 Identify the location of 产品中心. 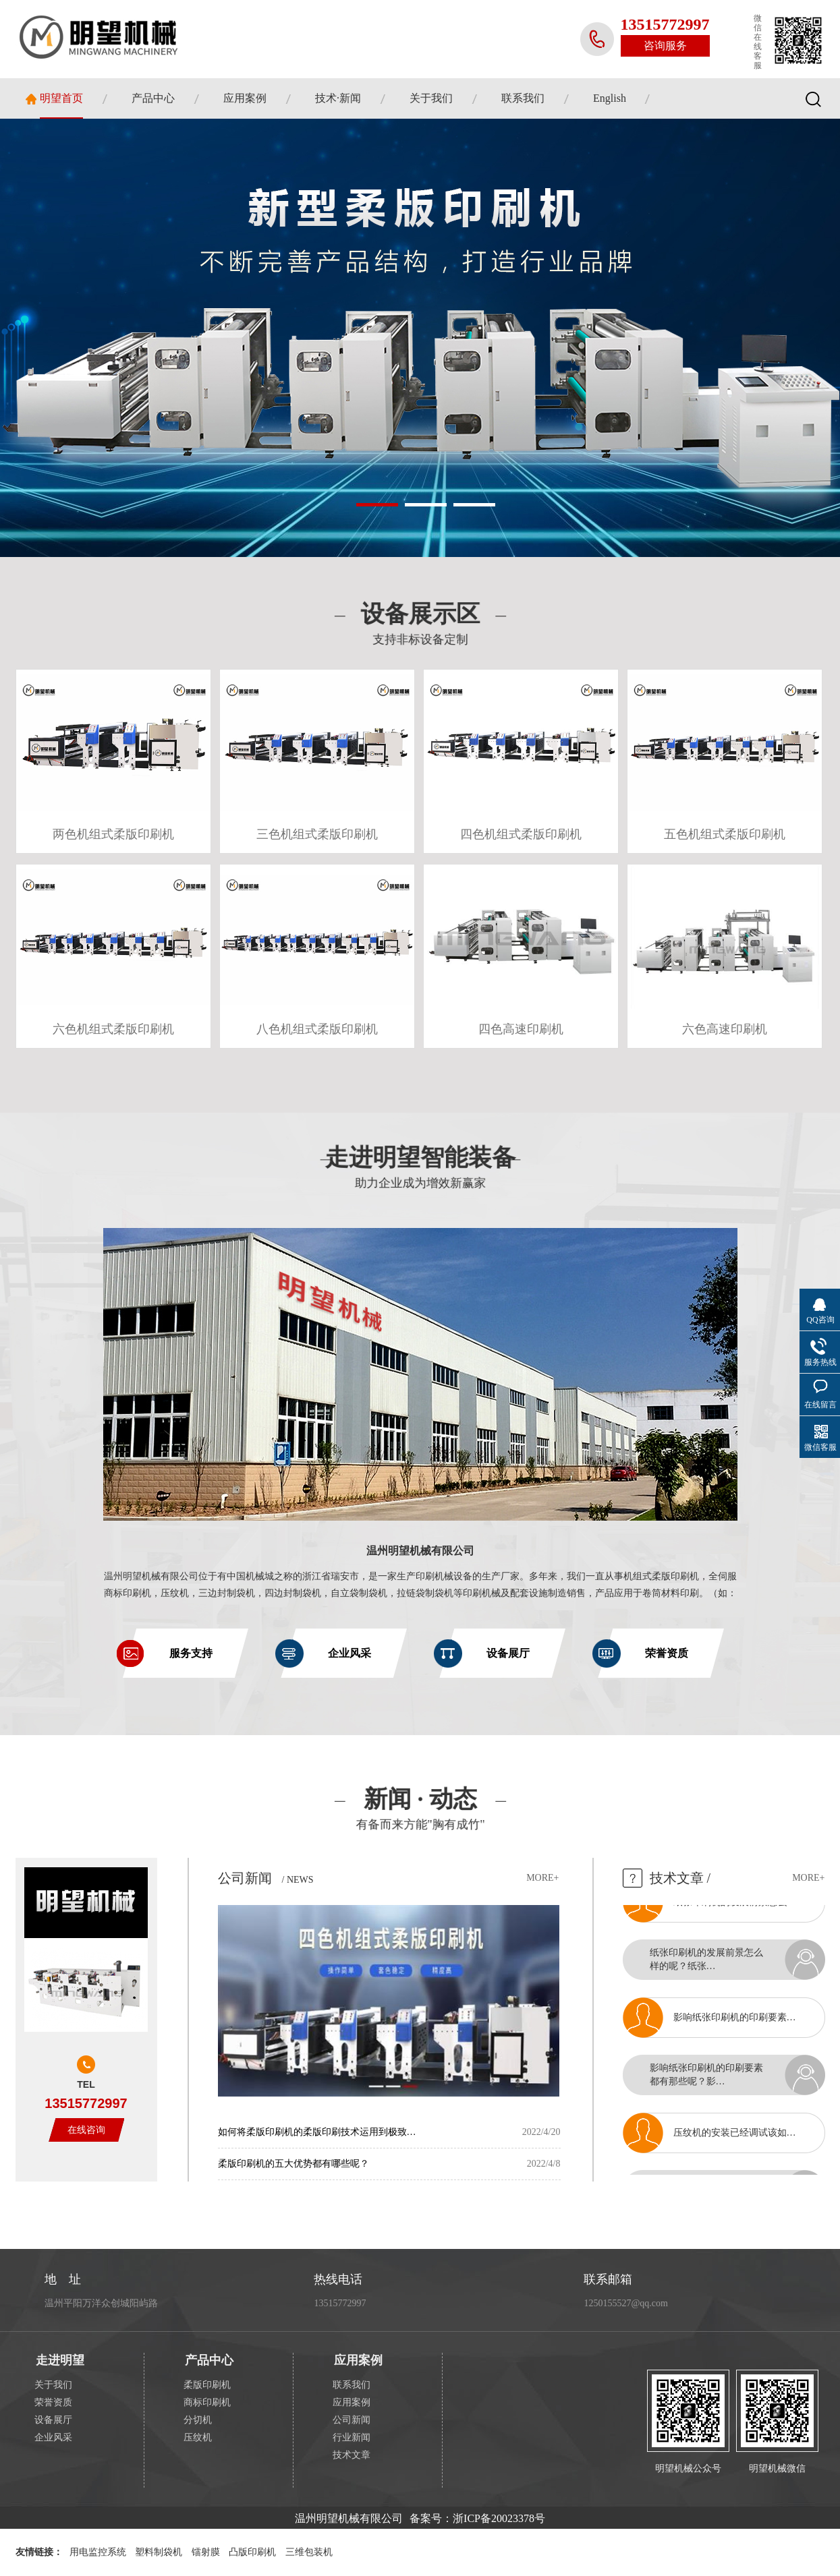
(153, 98).